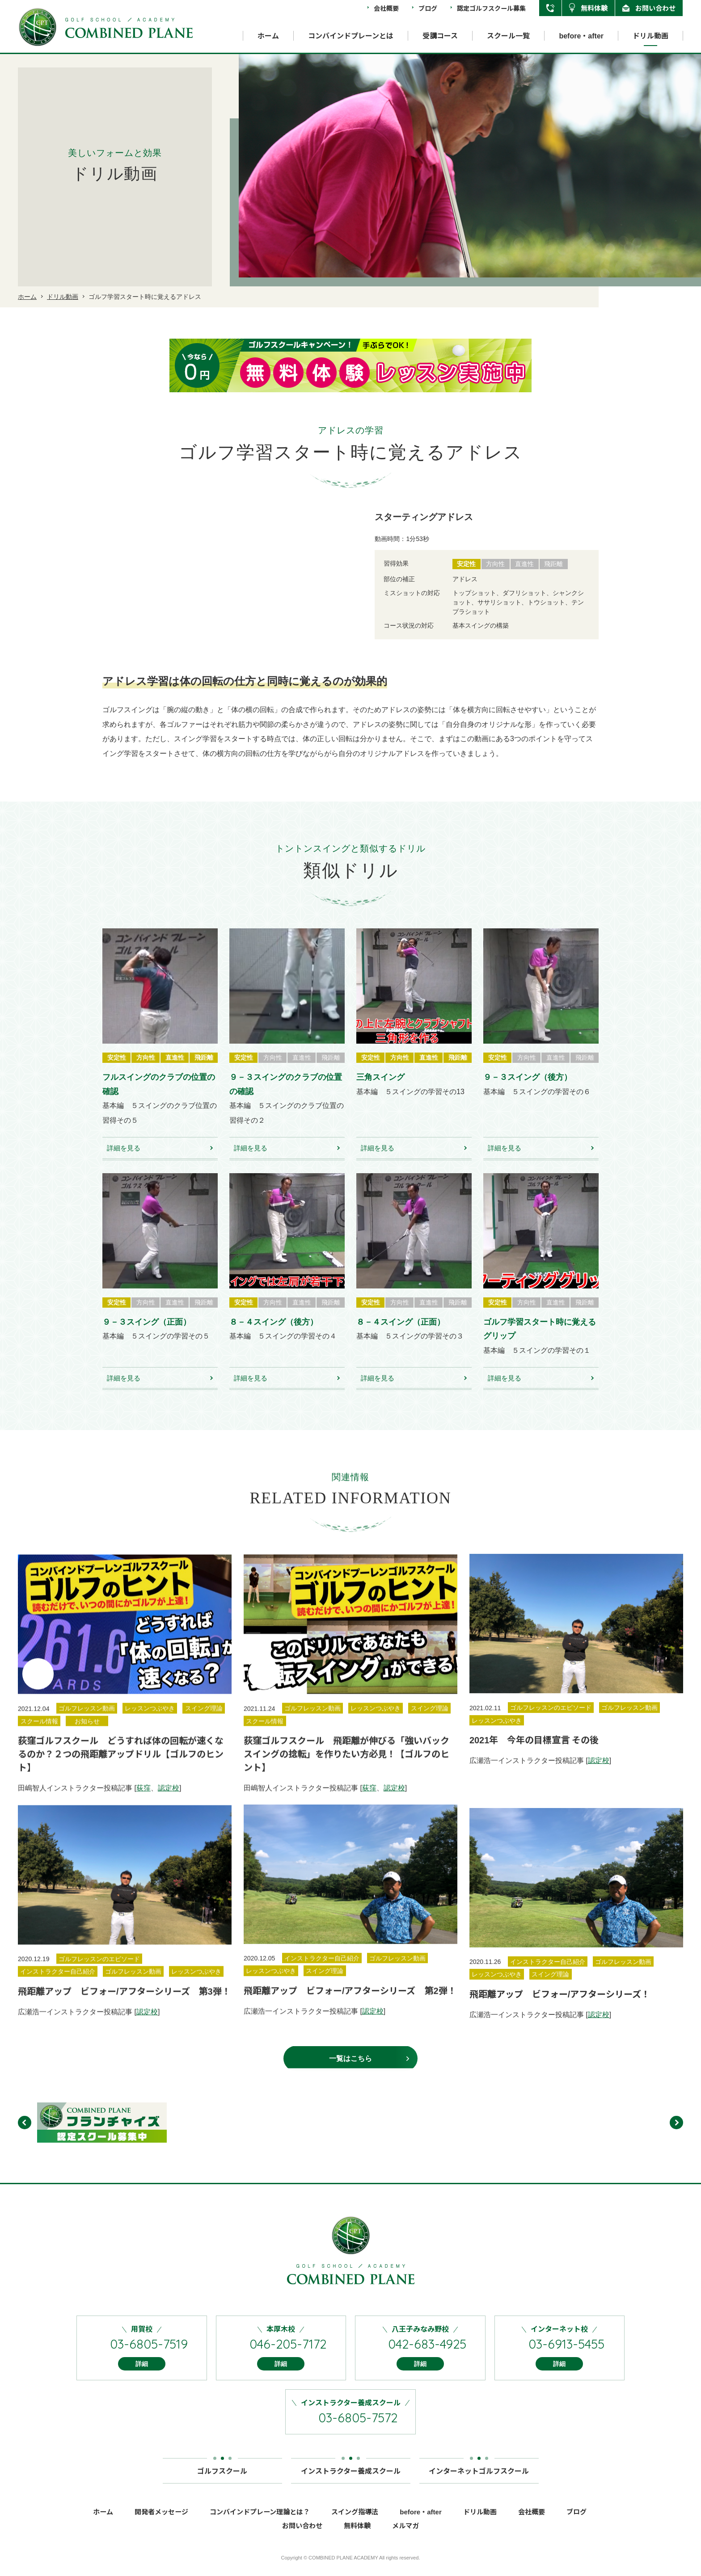 Image resolution: width=701 pixels, height=2576 pixels. What do you see at coordinates (527, 1089) in the screenshot?
I see `９－３スイング（後方）` at bounding box center [527, 1089].